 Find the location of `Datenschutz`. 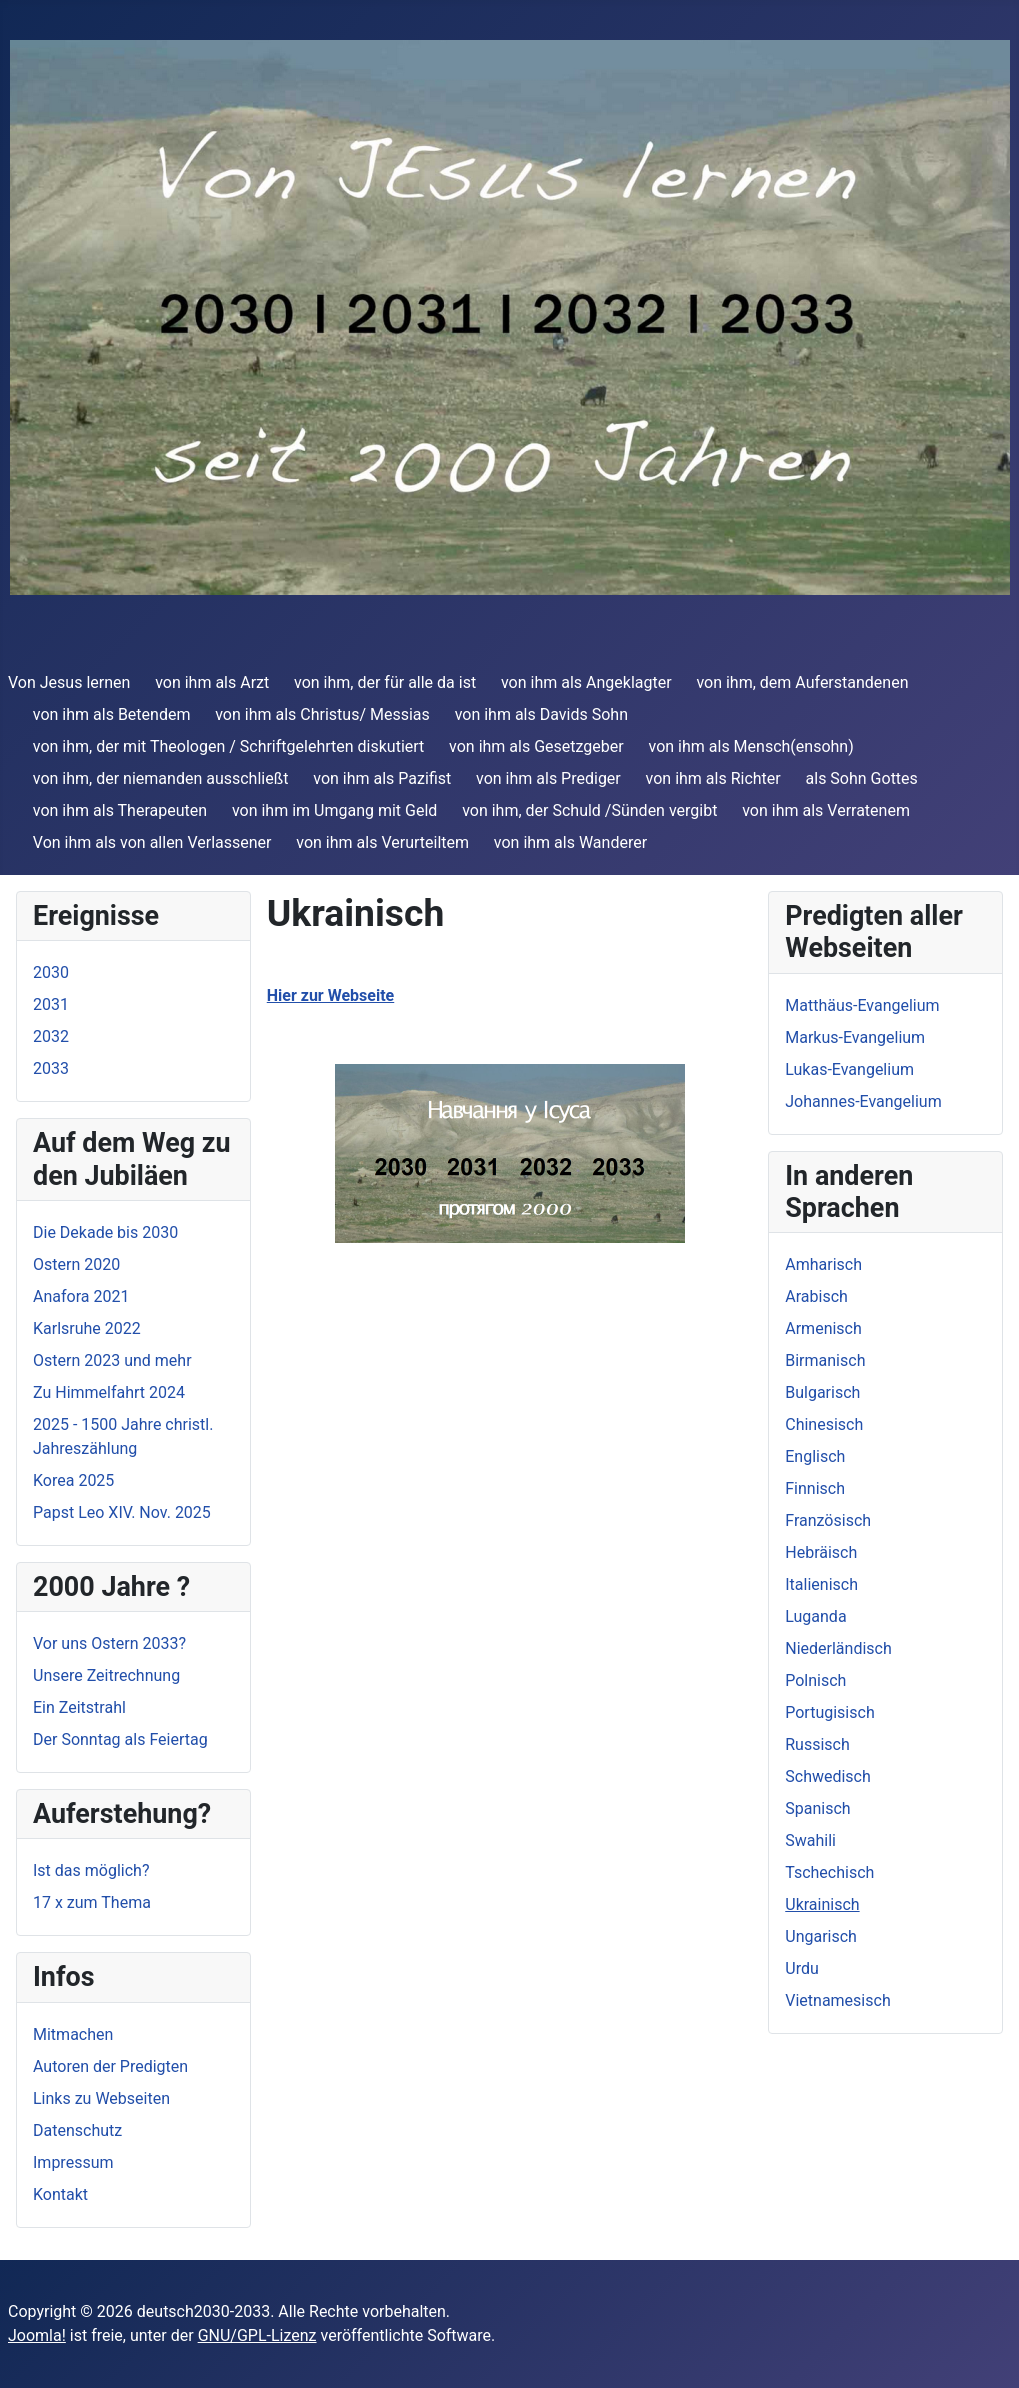

Datenschutz is located at coordinates (77, 2130).